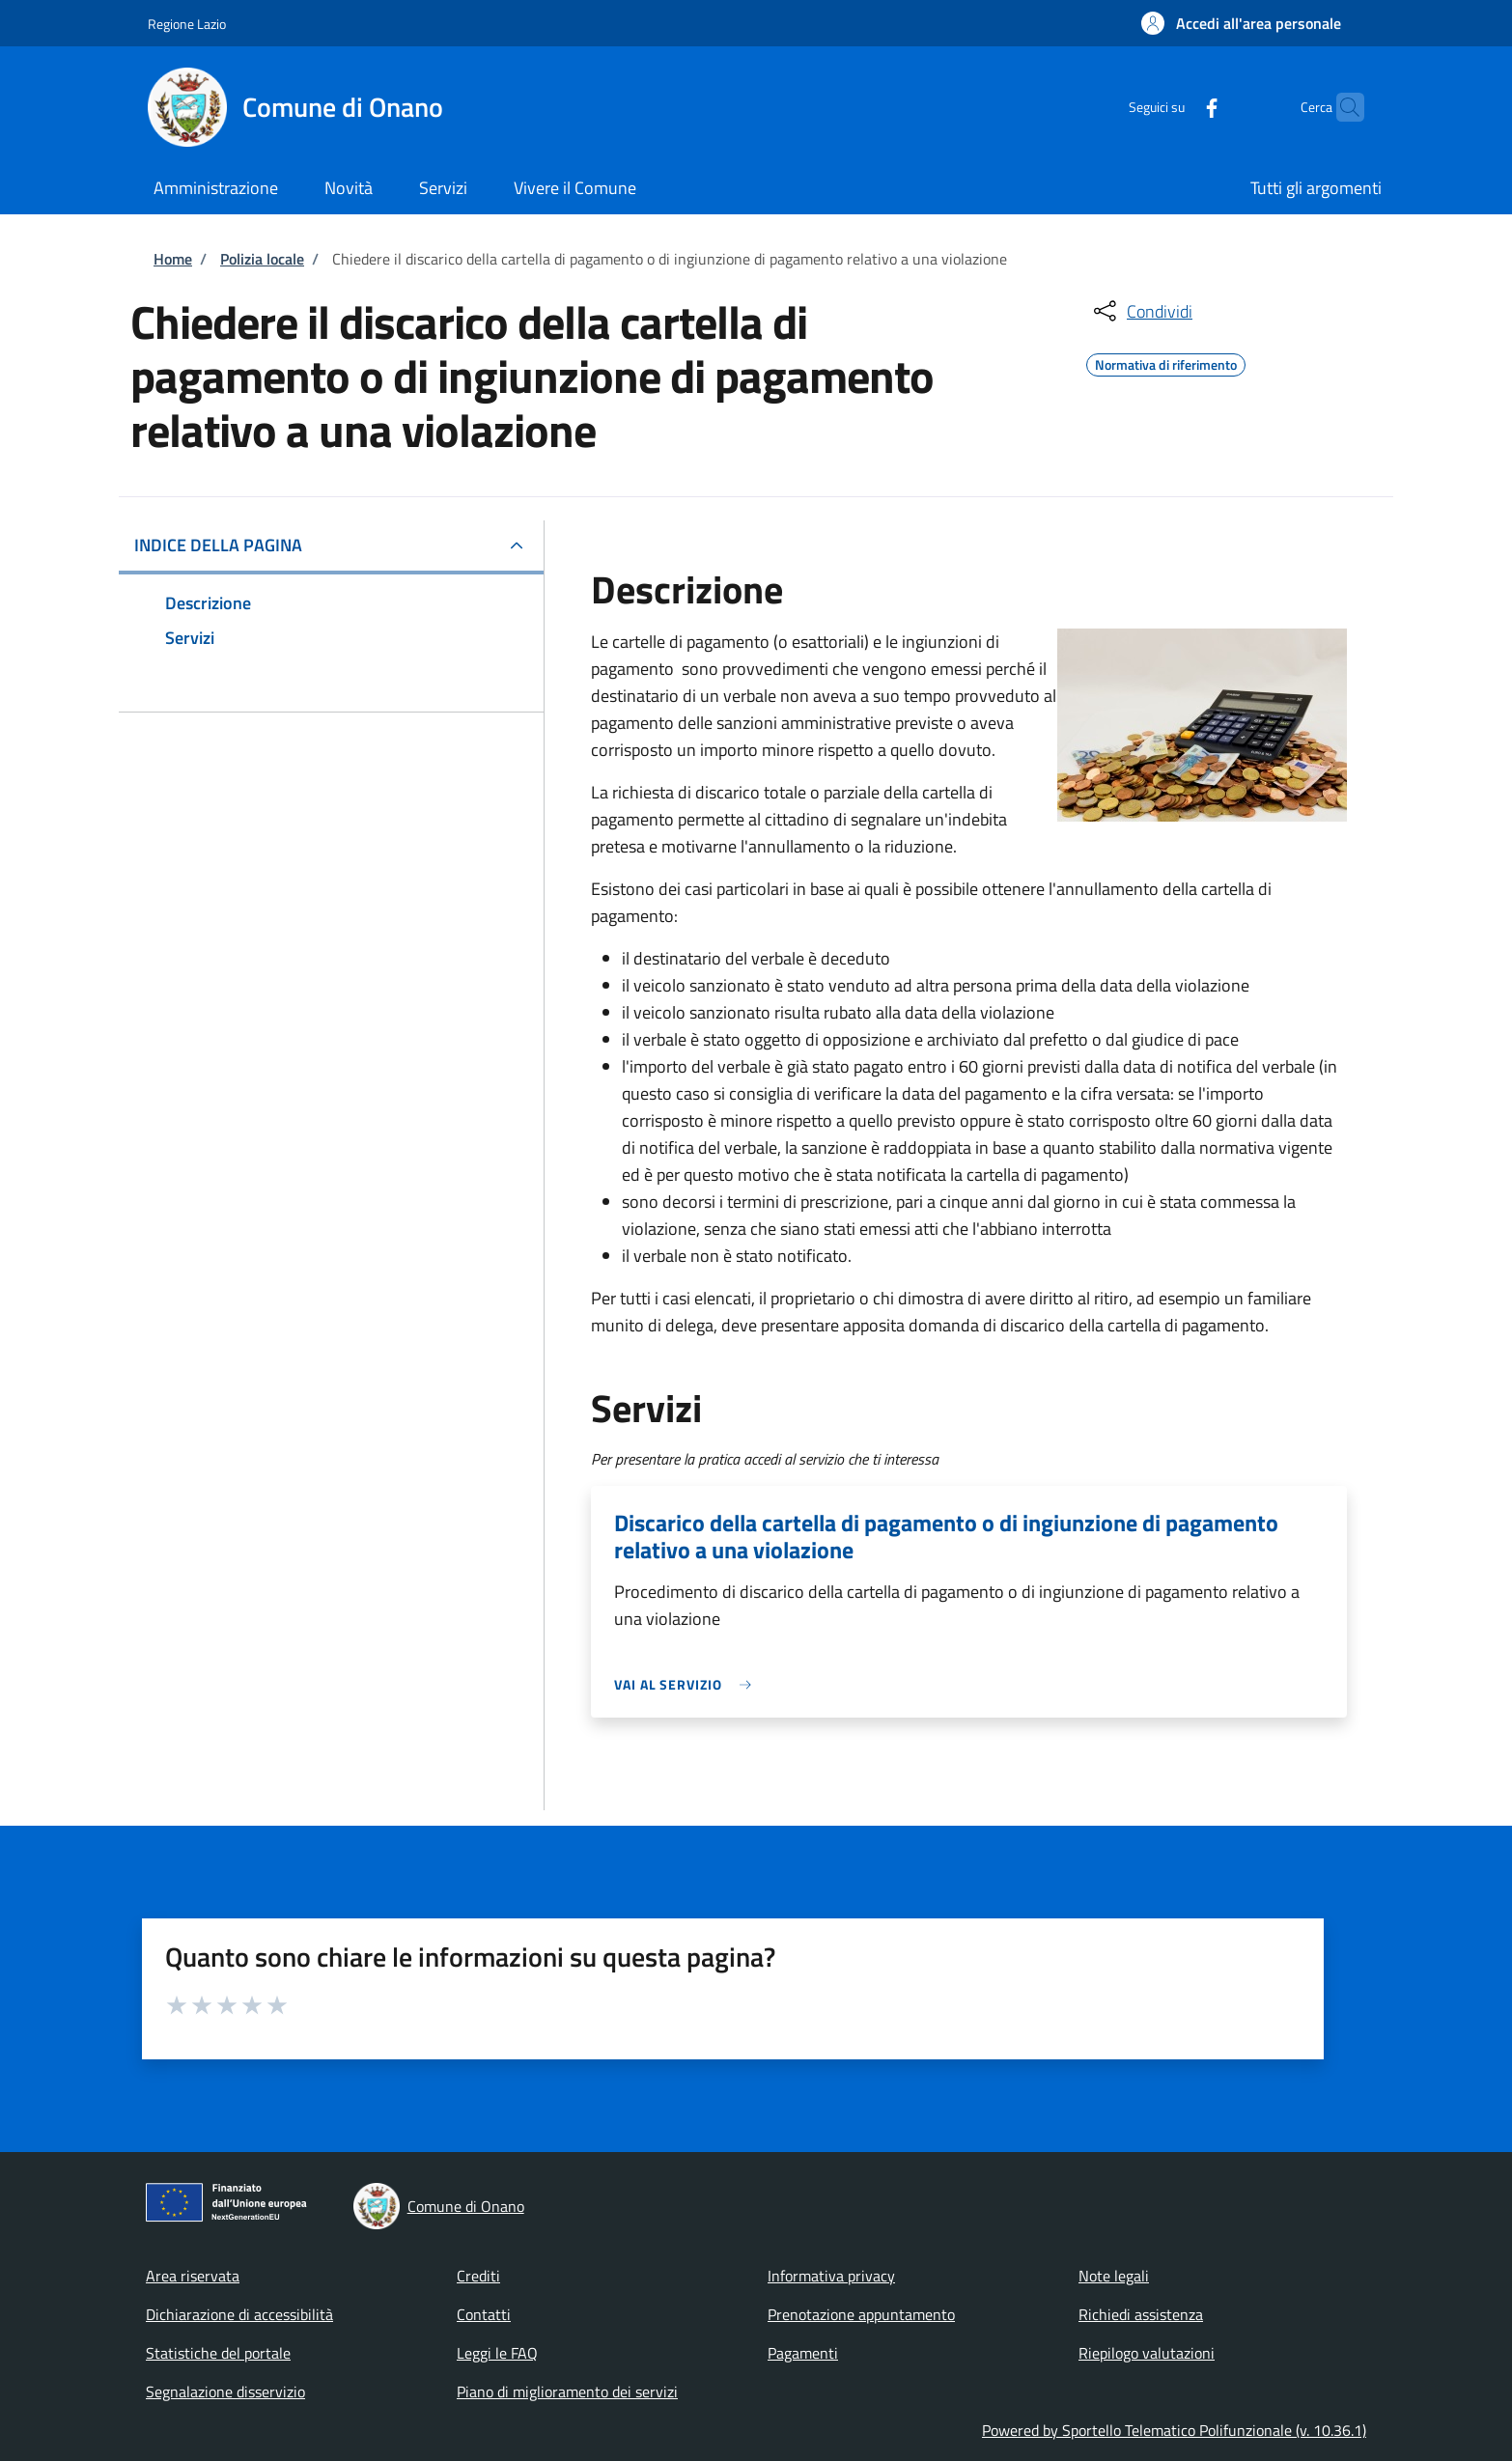 This screenshot has width=1512, height=2461. Describe the element at coordinates (1140, 2314) in the screenshot. I see `Richiedi assistenza` at that location.